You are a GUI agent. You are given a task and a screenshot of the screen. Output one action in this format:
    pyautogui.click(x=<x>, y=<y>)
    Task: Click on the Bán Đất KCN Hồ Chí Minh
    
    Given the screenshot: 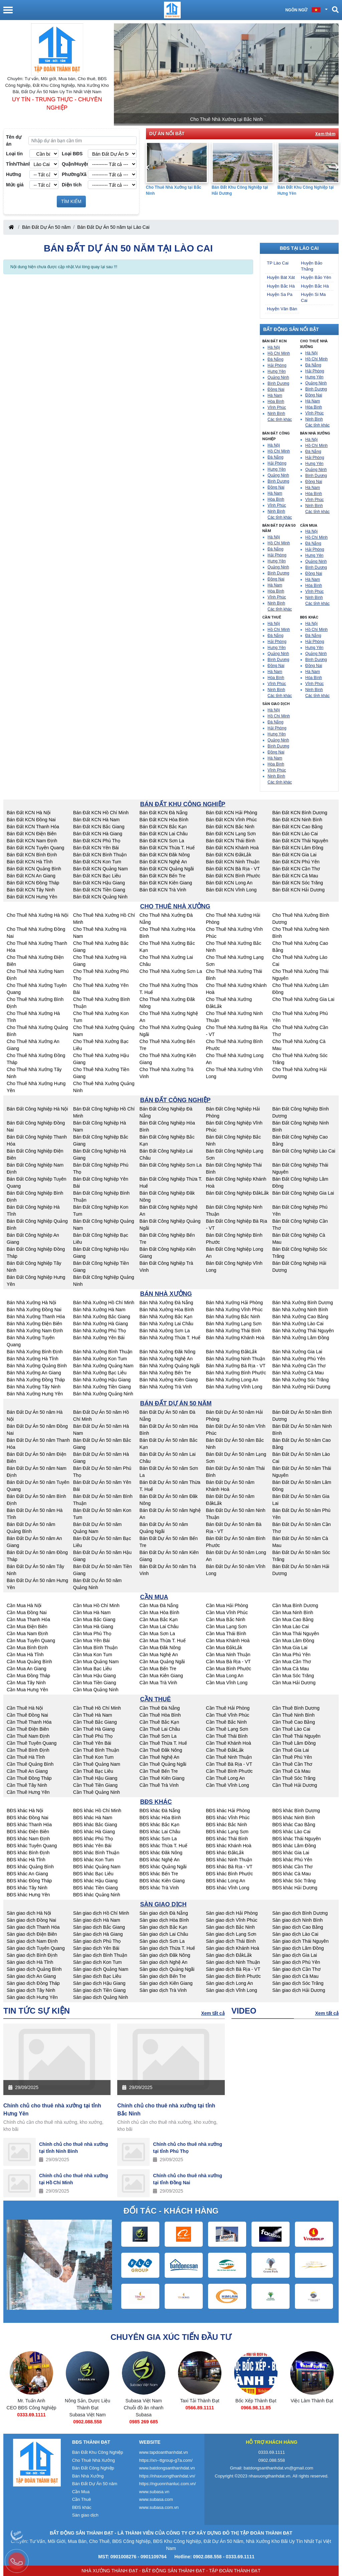 What is the action you would take?
    pyautogui.click(x=101, y=812)
    